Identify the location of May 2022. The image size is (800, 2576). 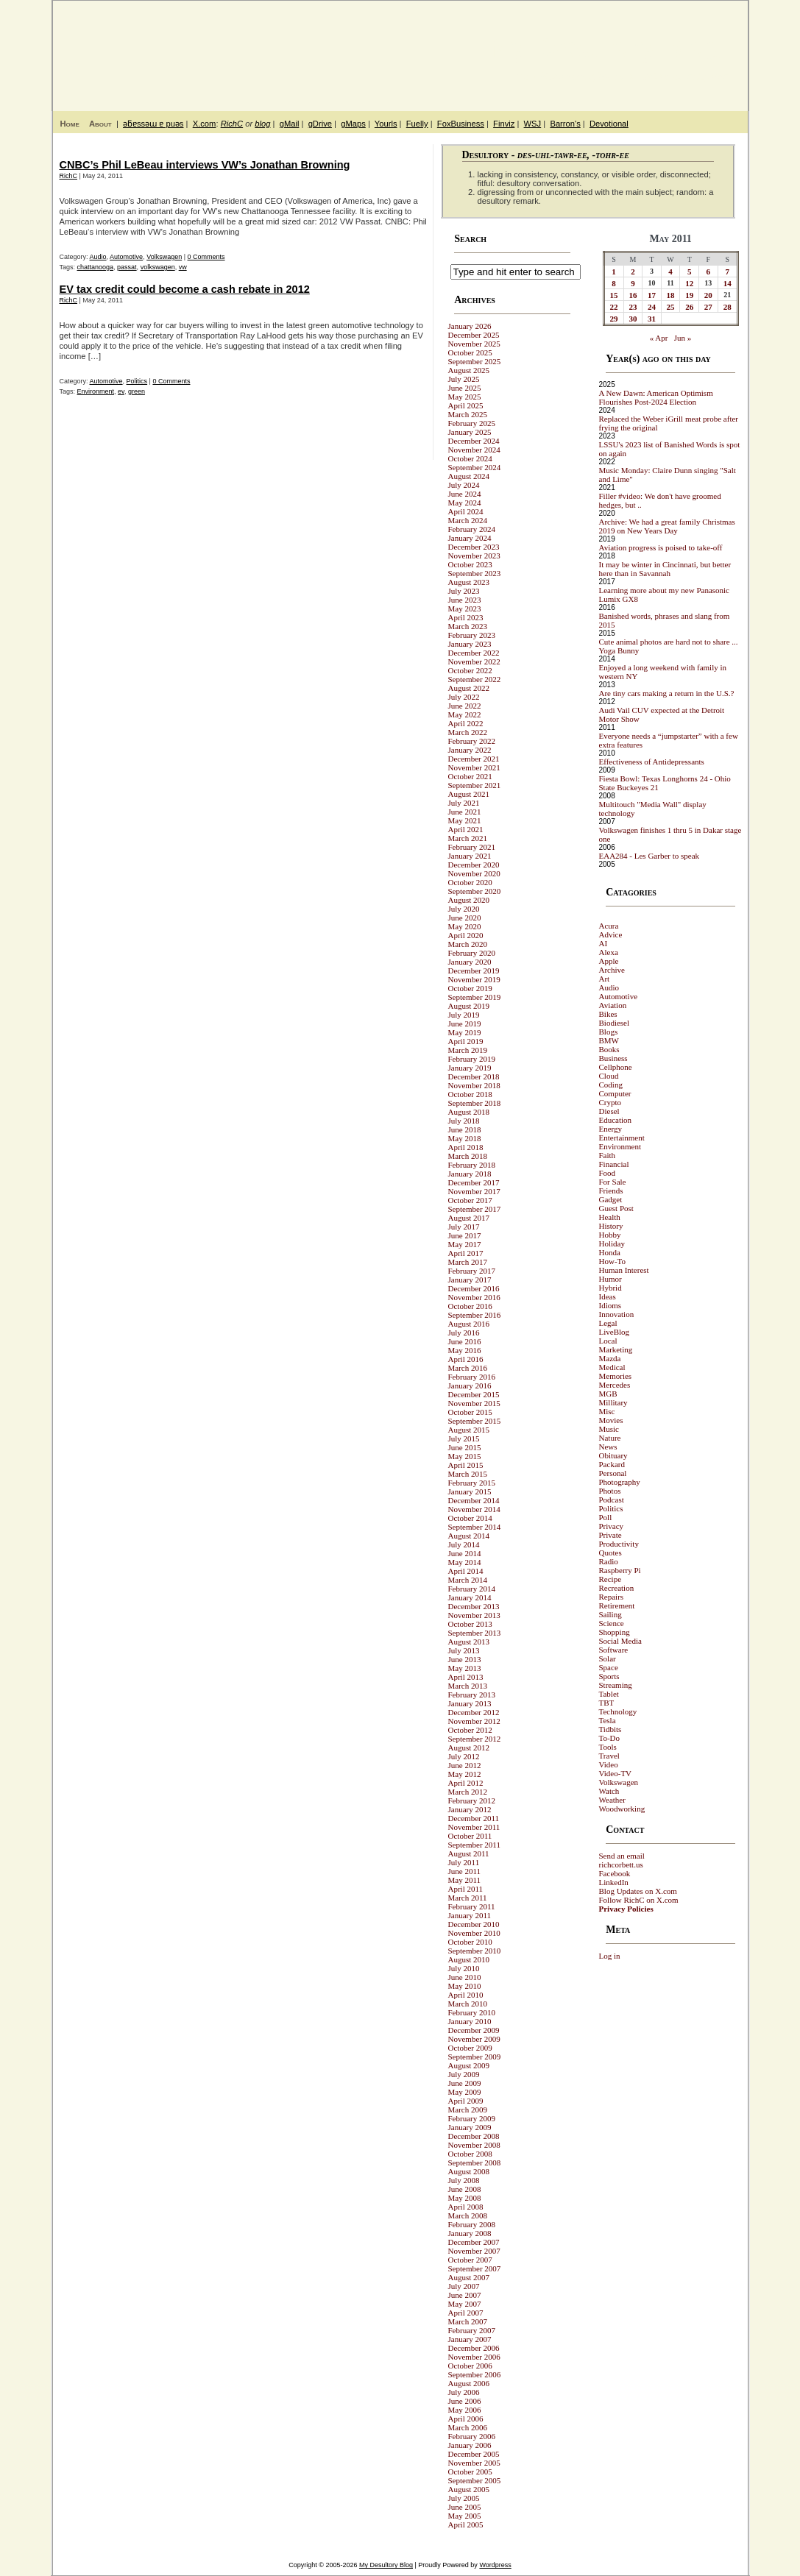
(464, 714).